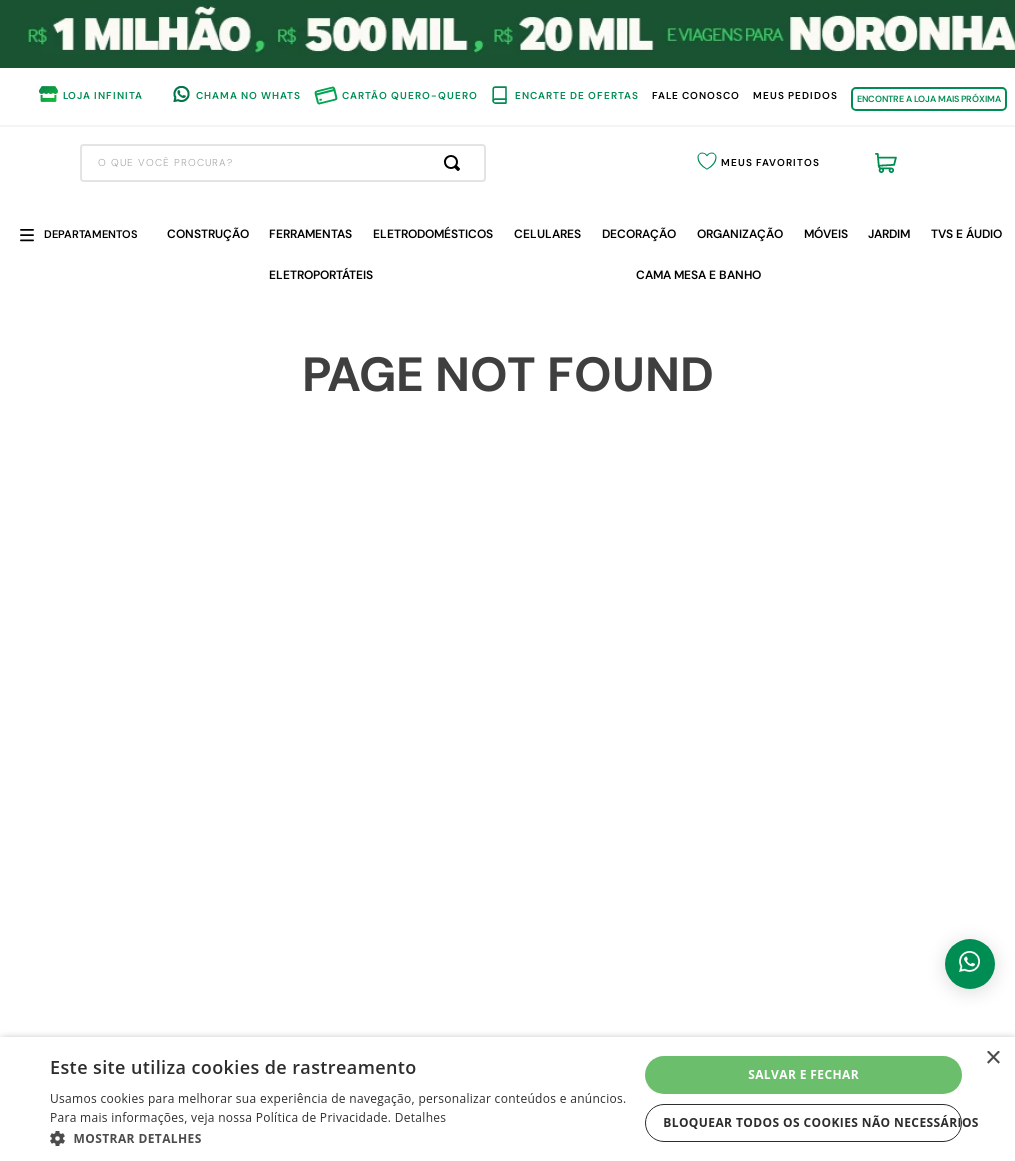  Describe the element at coordinates (929, 99) in the screenshot. I see `ENCONTRE A LOJA MAIS PRÓXIMA` at that location.